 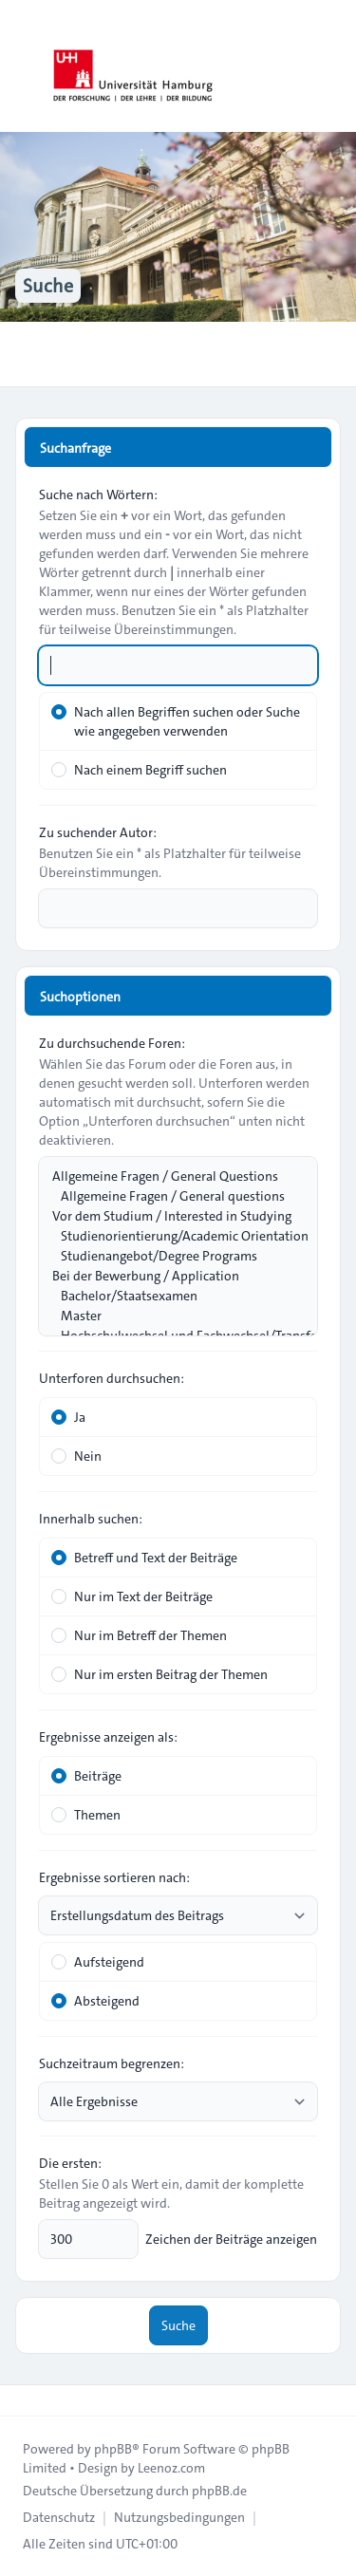 I want to click on Allgemeine Fragen / General Questions, so click(x=168, y=1176).